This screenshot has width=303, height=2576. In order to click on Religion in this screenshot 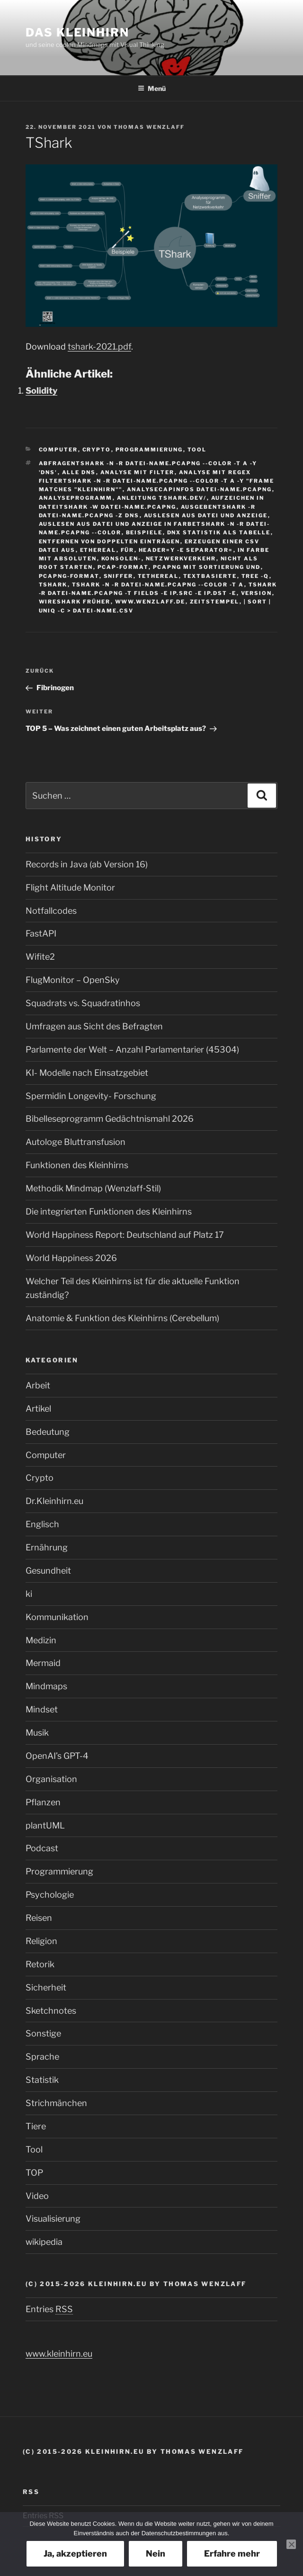, I will do `click(41, 1941)`.